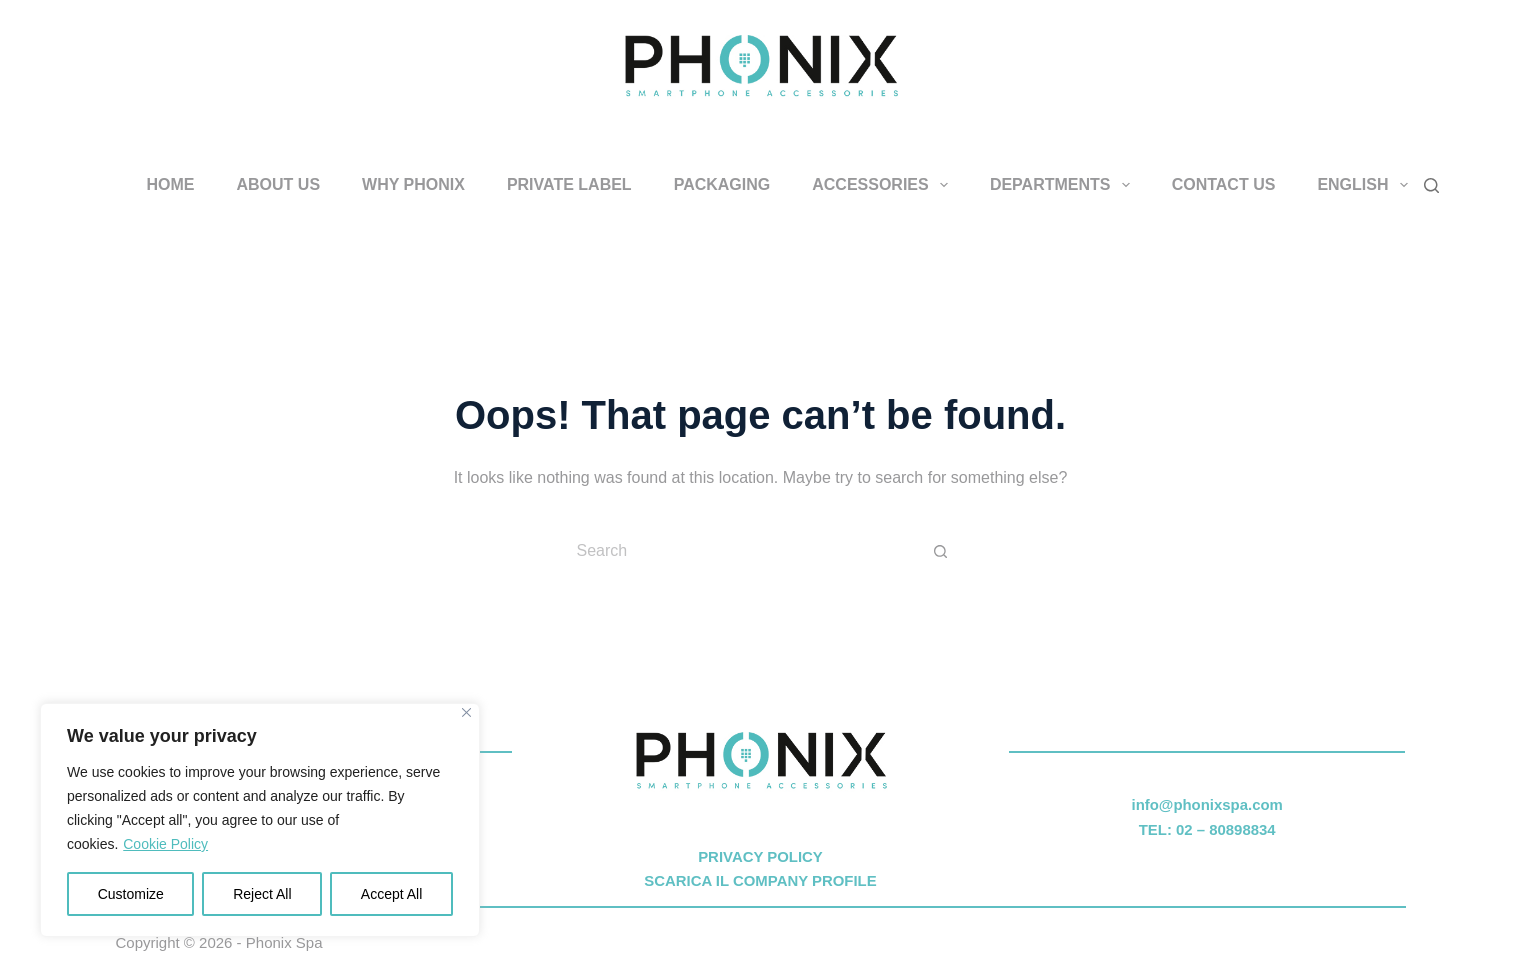 Image resolution: width=1521 pixels, height=977 pixels. I want to click on ACCESSORIES, so click(884, 185).